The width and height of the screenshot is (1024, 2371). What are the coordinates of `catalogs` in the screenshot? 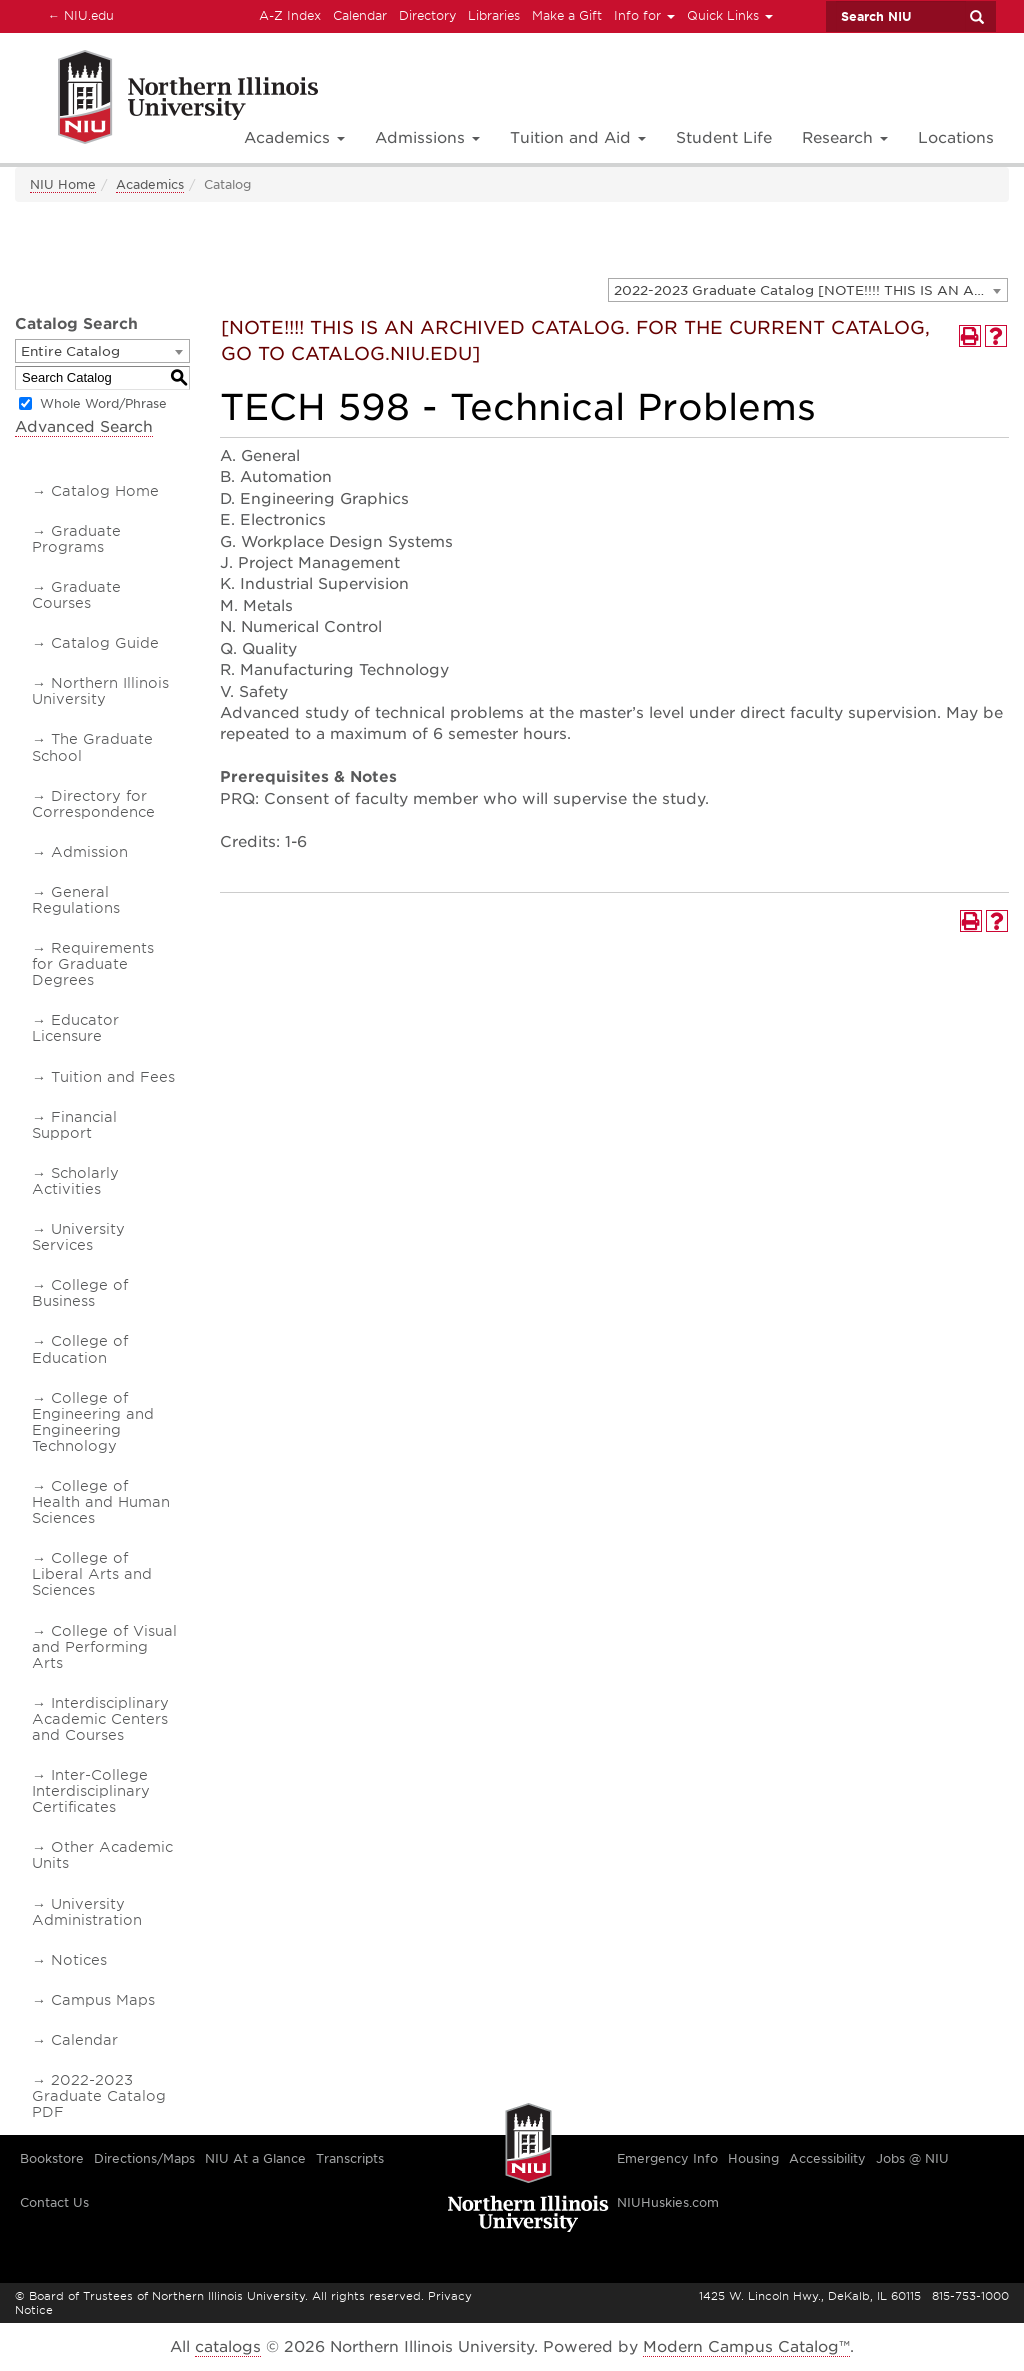 It's located at (228, 2347).